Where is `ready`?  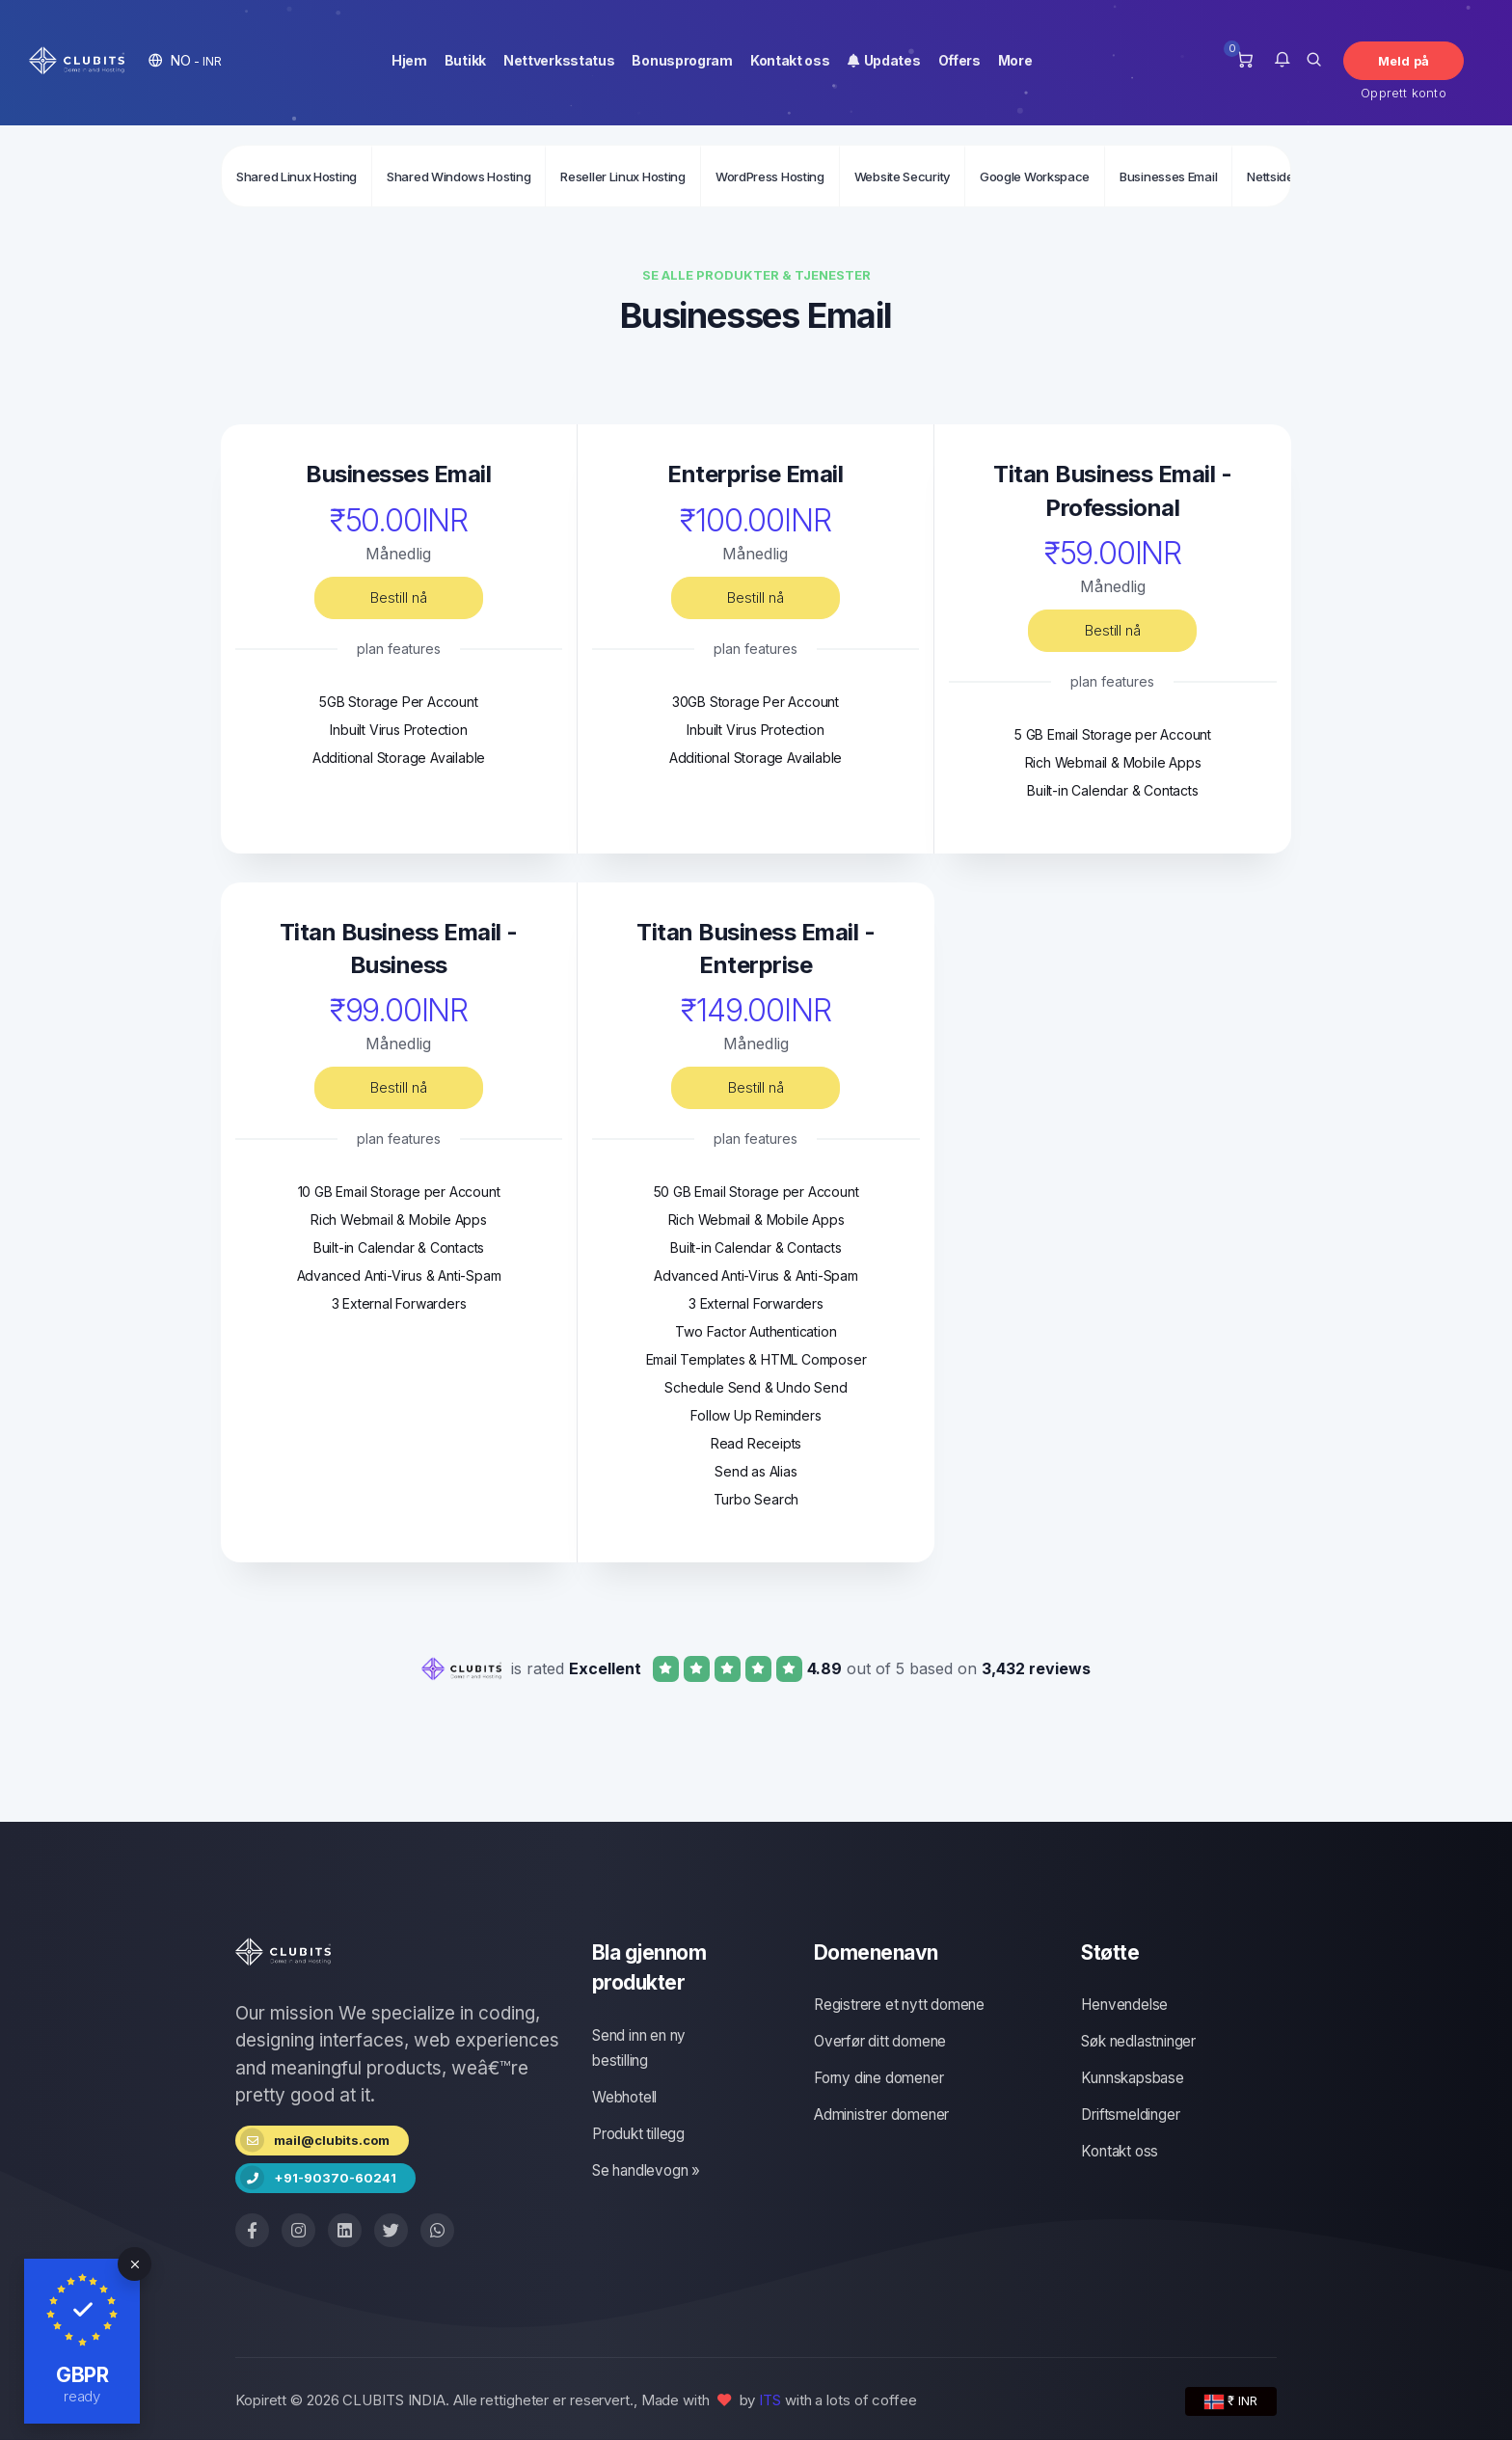 ready is located at coordinates (82, 2396).